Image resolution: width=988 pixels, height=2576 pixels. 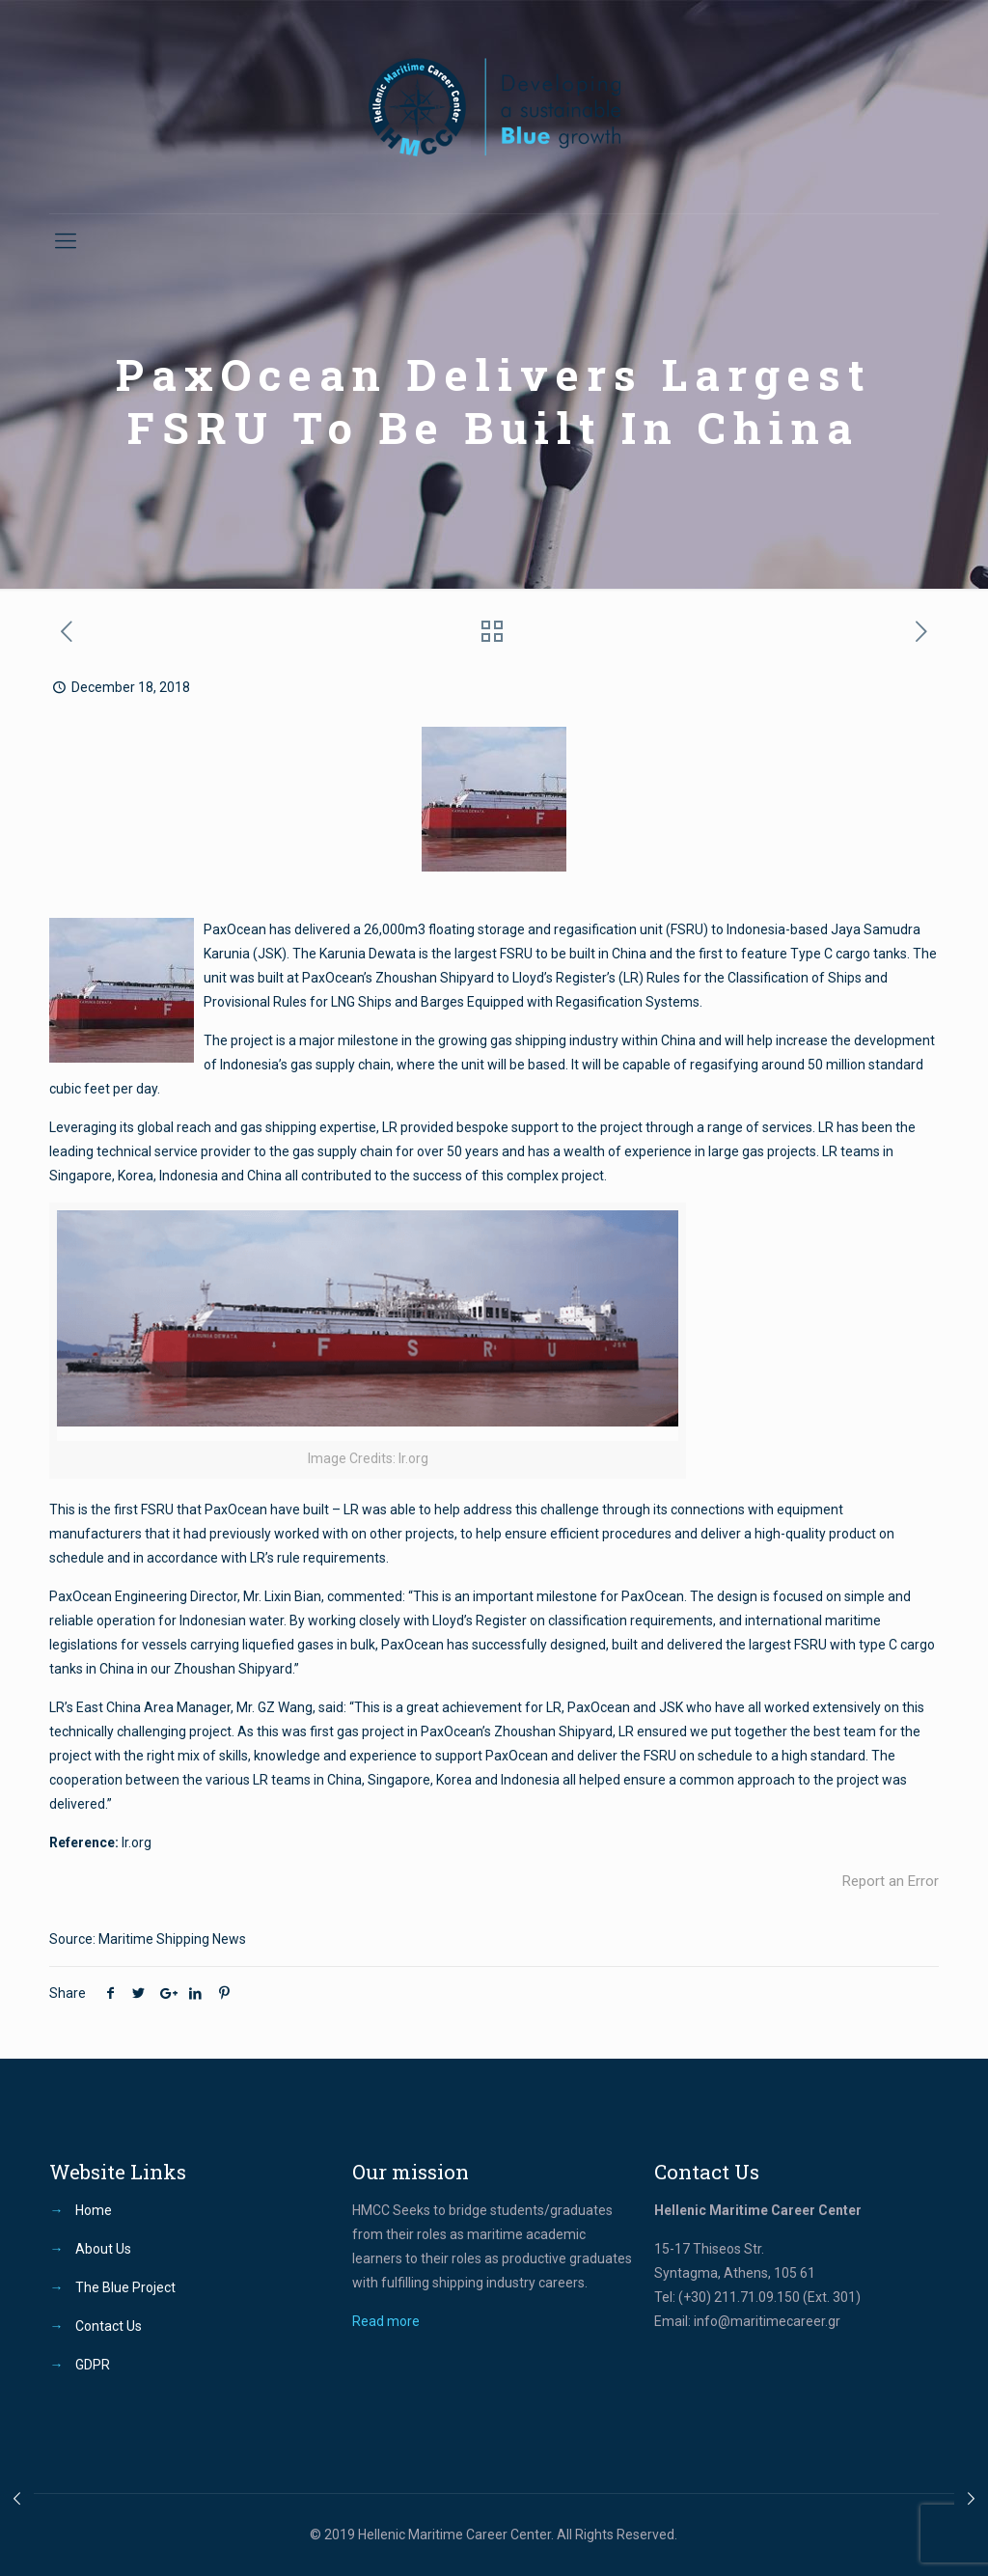 I want to click on Home, so click(x=93, y=2210).